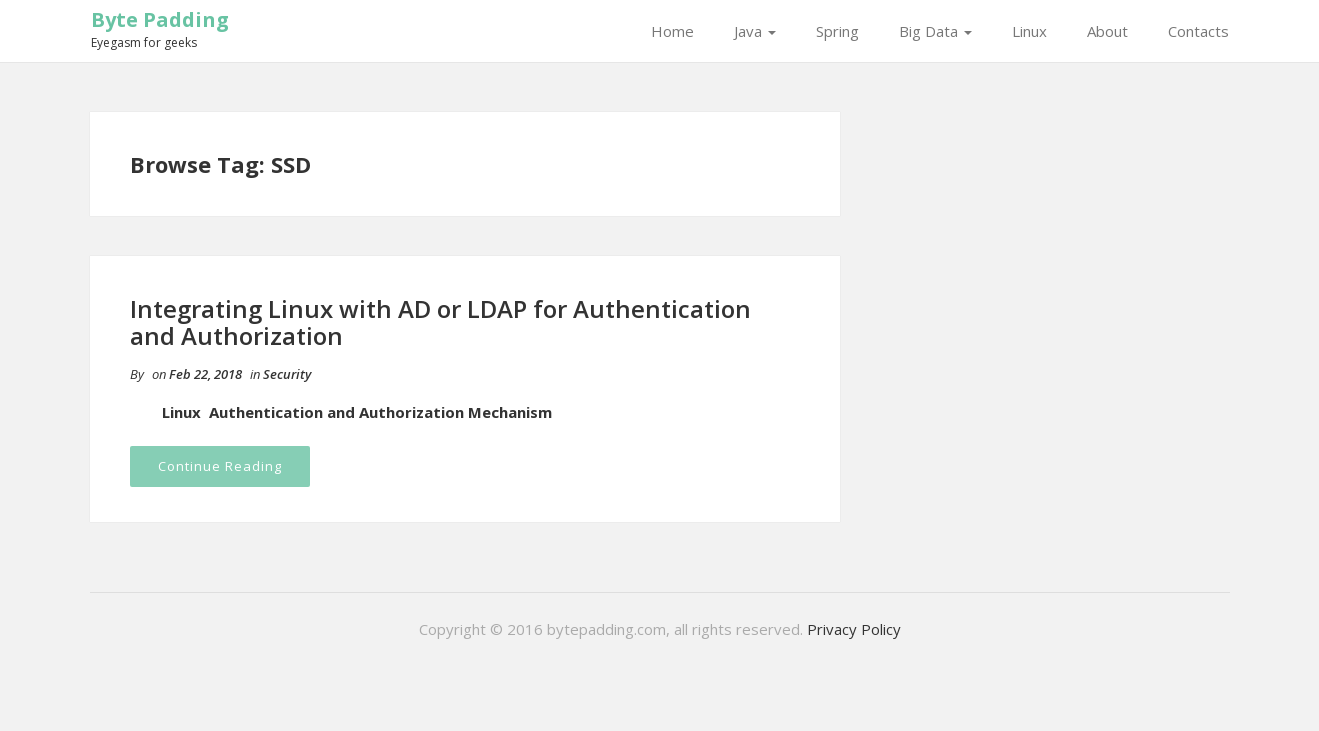 The height and width of the screenshot is (731, 1319). I want to click on Spring, so click(837, 31).